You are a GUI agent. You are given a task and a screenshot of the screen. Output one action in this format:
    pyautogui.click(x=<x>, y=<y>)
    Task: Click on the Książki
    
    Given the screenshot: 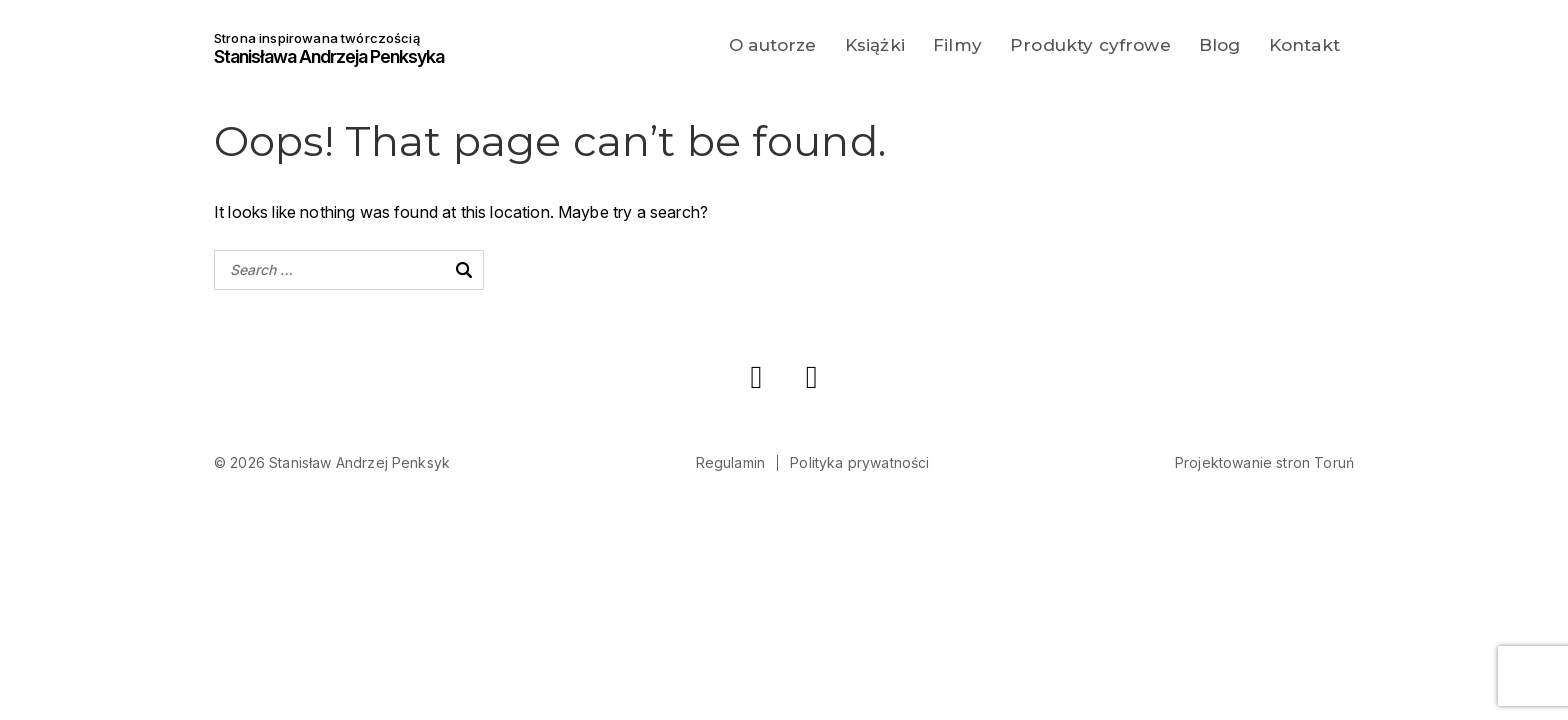 What is the action you would take?
    pyautogui.click(x=875, y=45)
    